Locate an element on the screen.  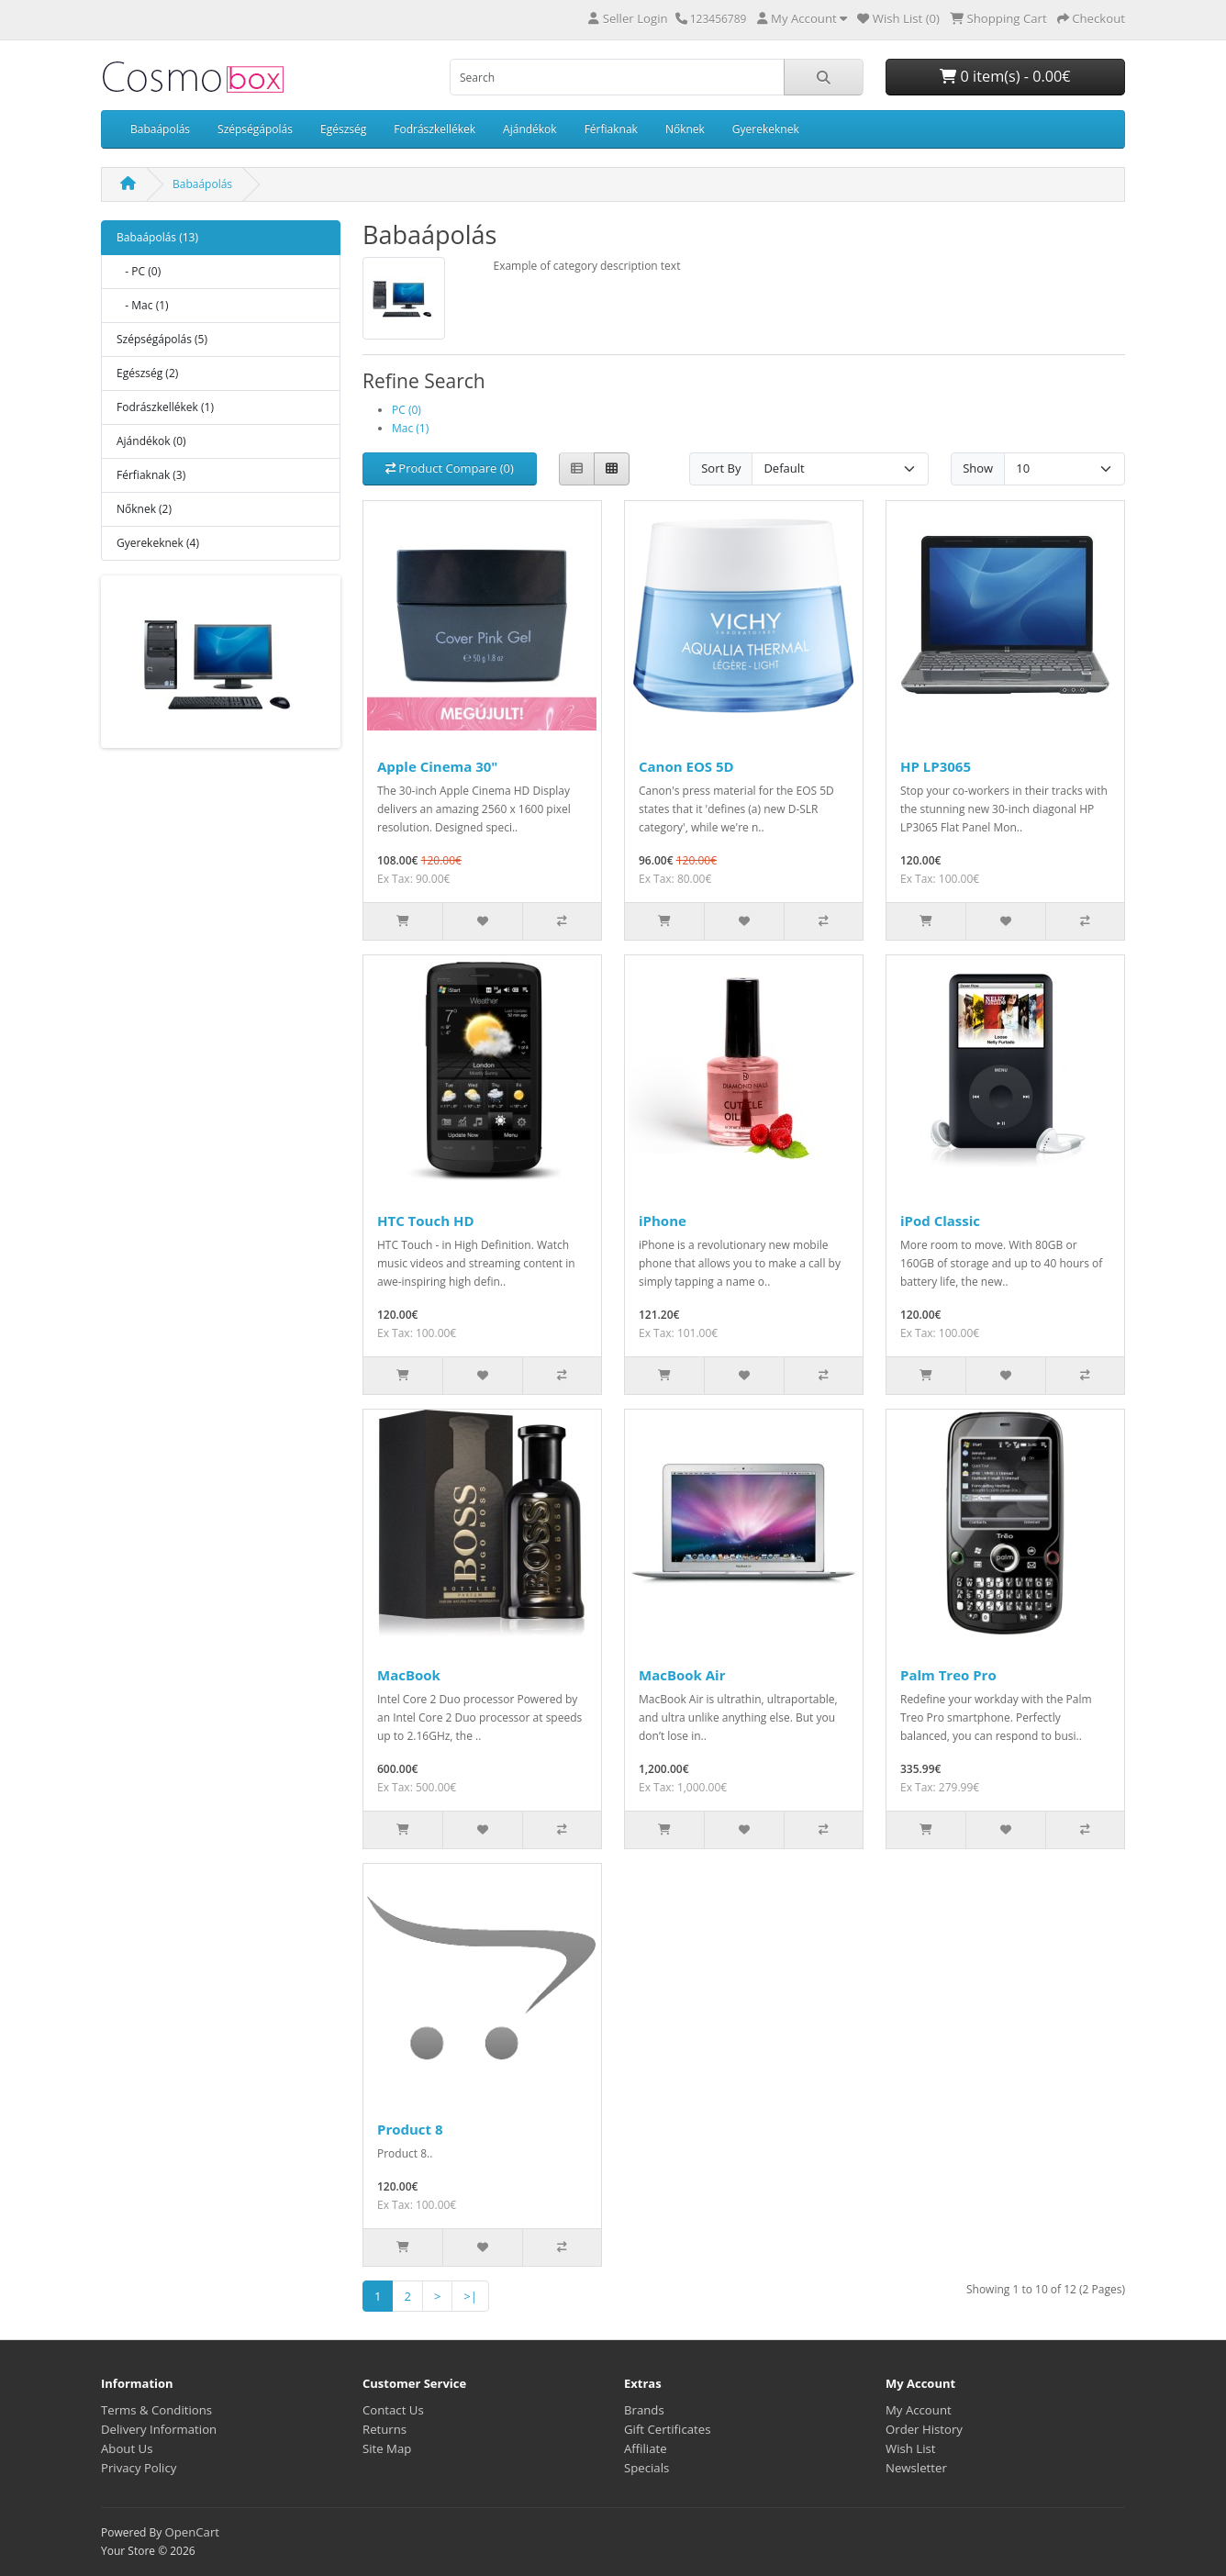
Show is located at coordinates (978, 468).